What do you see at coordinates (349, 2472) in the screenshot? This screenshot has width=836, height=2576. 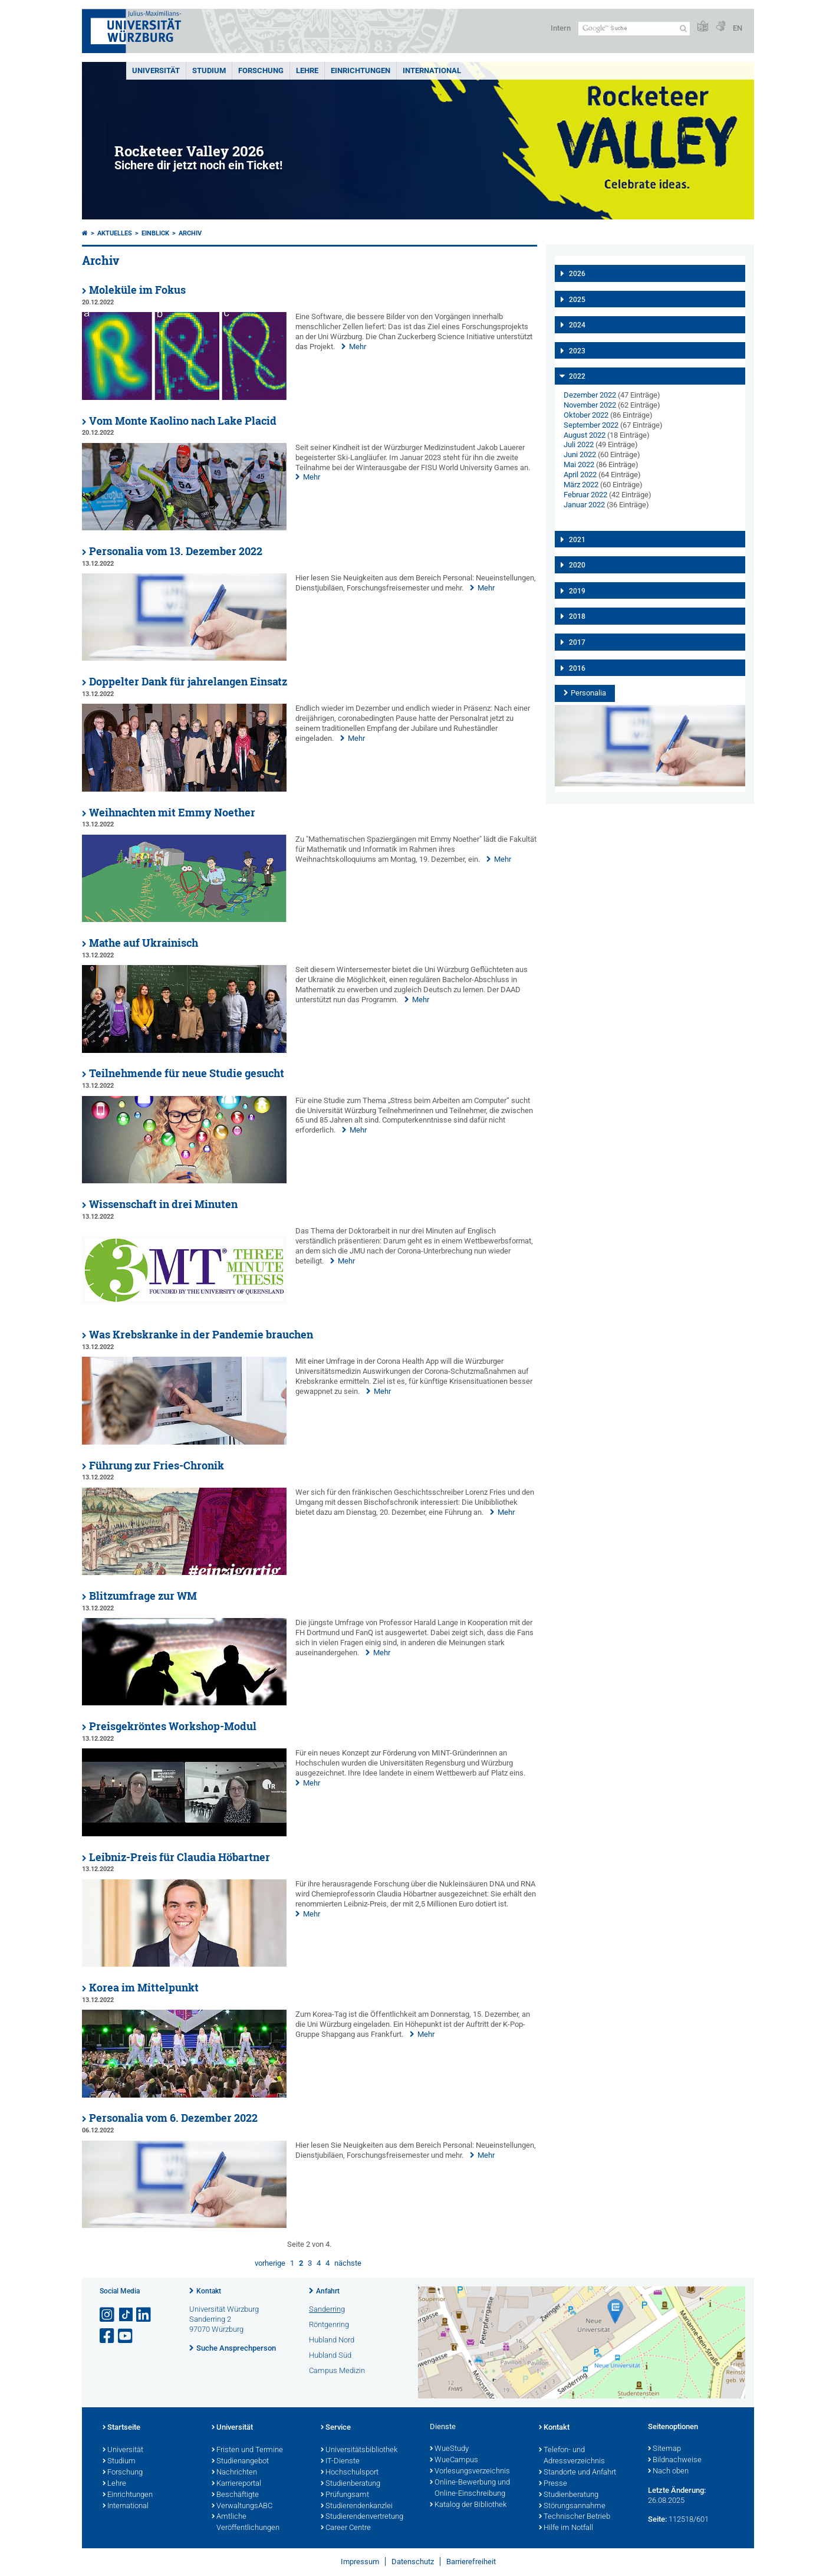 I see `Hochschulsport` at bounding box center [349, 2472].